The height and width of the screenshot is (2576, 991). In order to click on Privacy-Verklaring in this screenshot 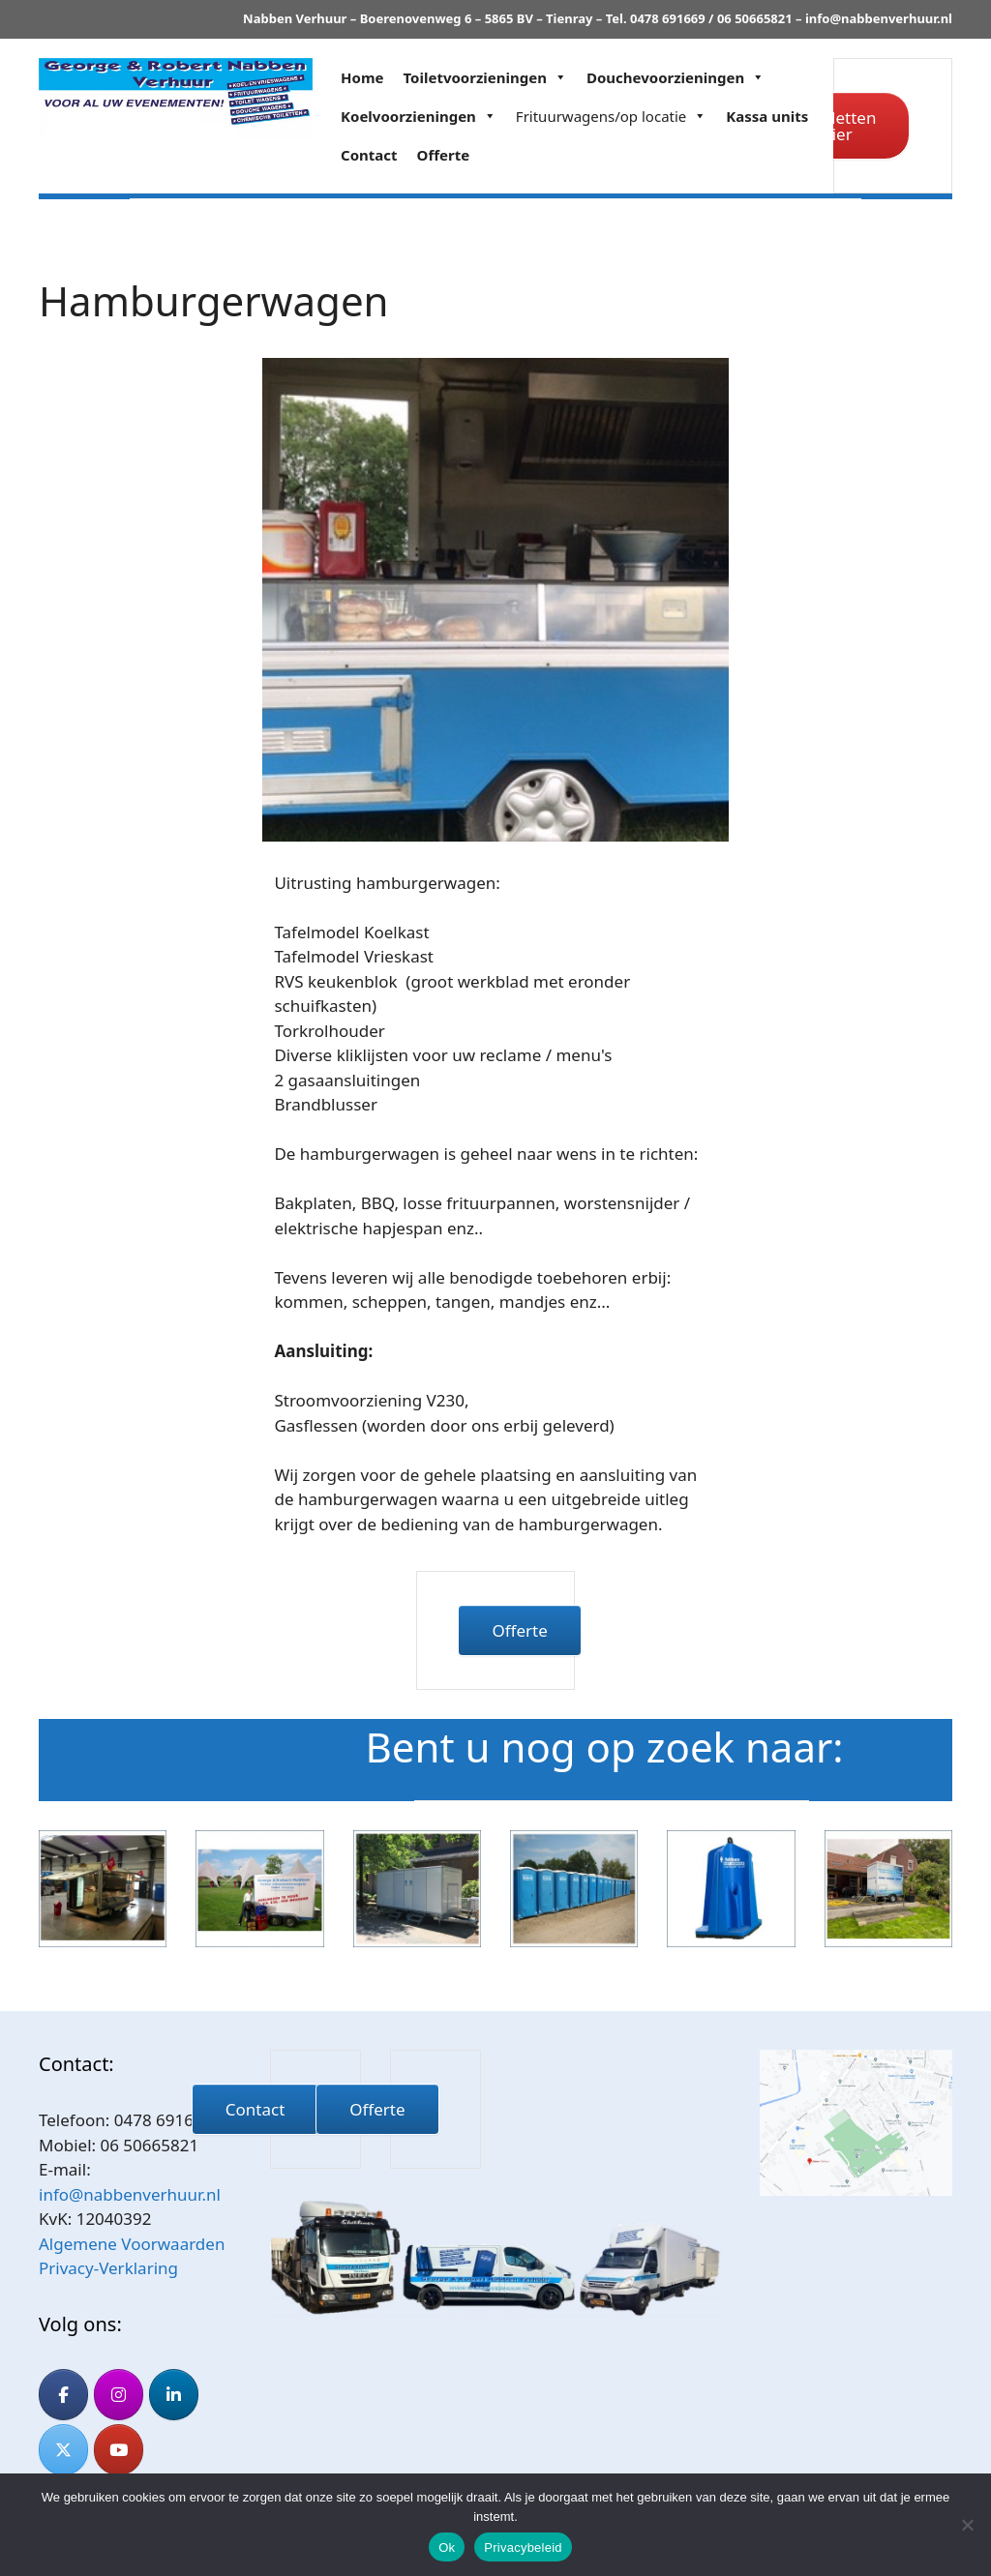, I will do `click(108, 2268)`.